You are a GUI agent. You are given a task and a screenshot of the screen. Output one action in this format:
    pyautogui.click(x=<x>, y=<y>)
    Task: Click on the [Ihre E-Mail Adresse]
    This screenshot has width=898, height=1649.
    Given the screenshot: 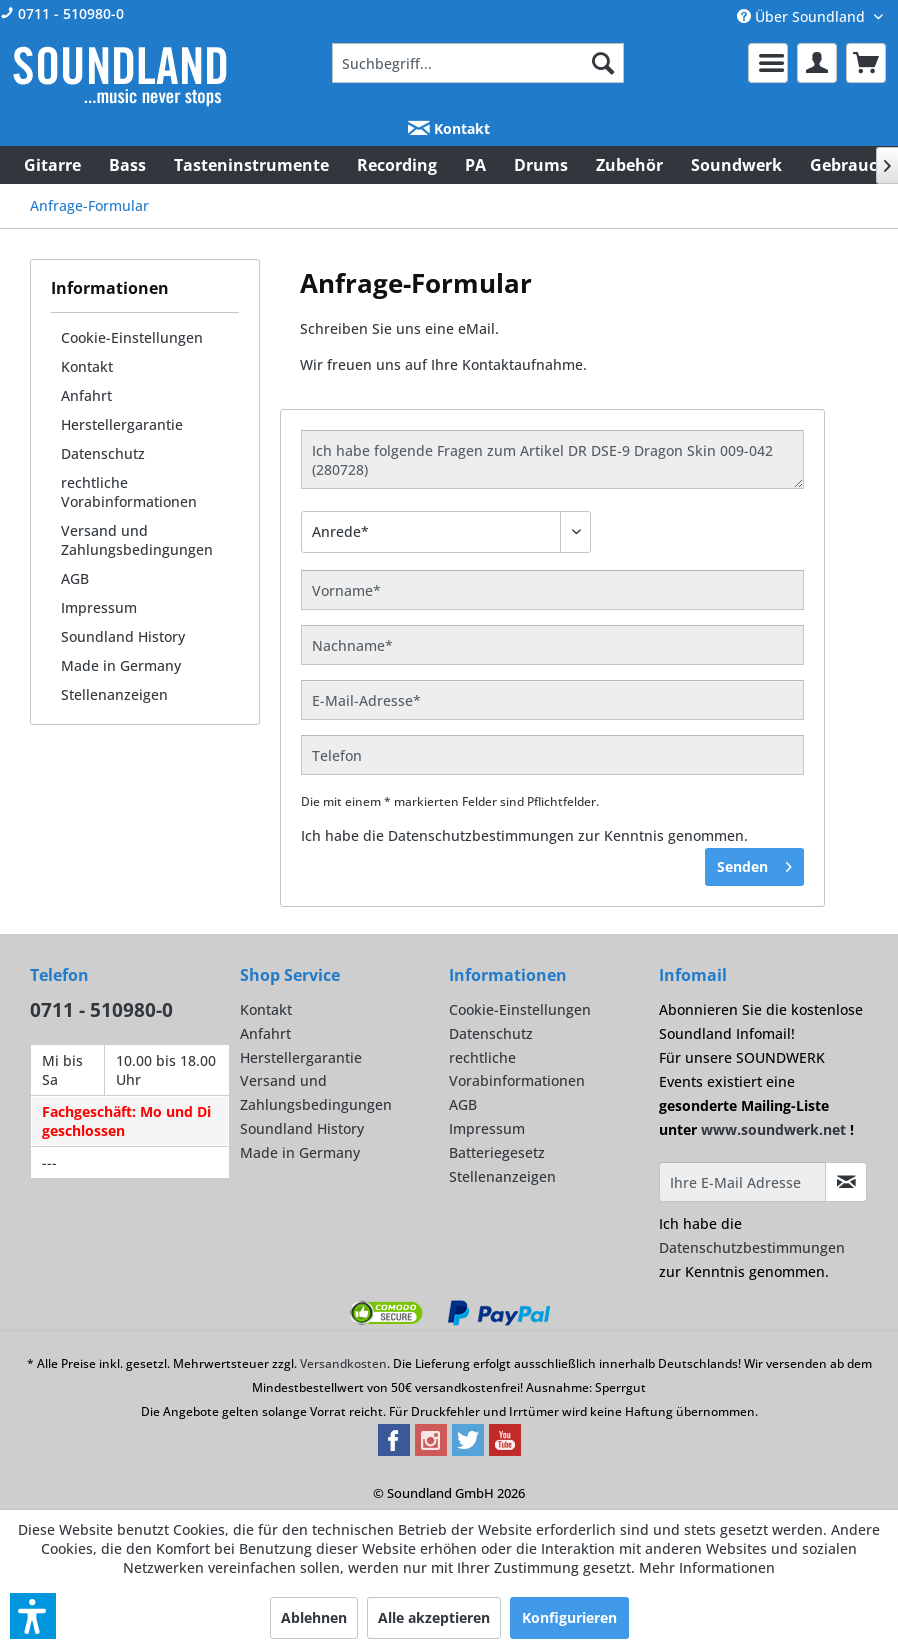 What is the action you would take?
    pyautogui.click(x=743, y=1182)
    